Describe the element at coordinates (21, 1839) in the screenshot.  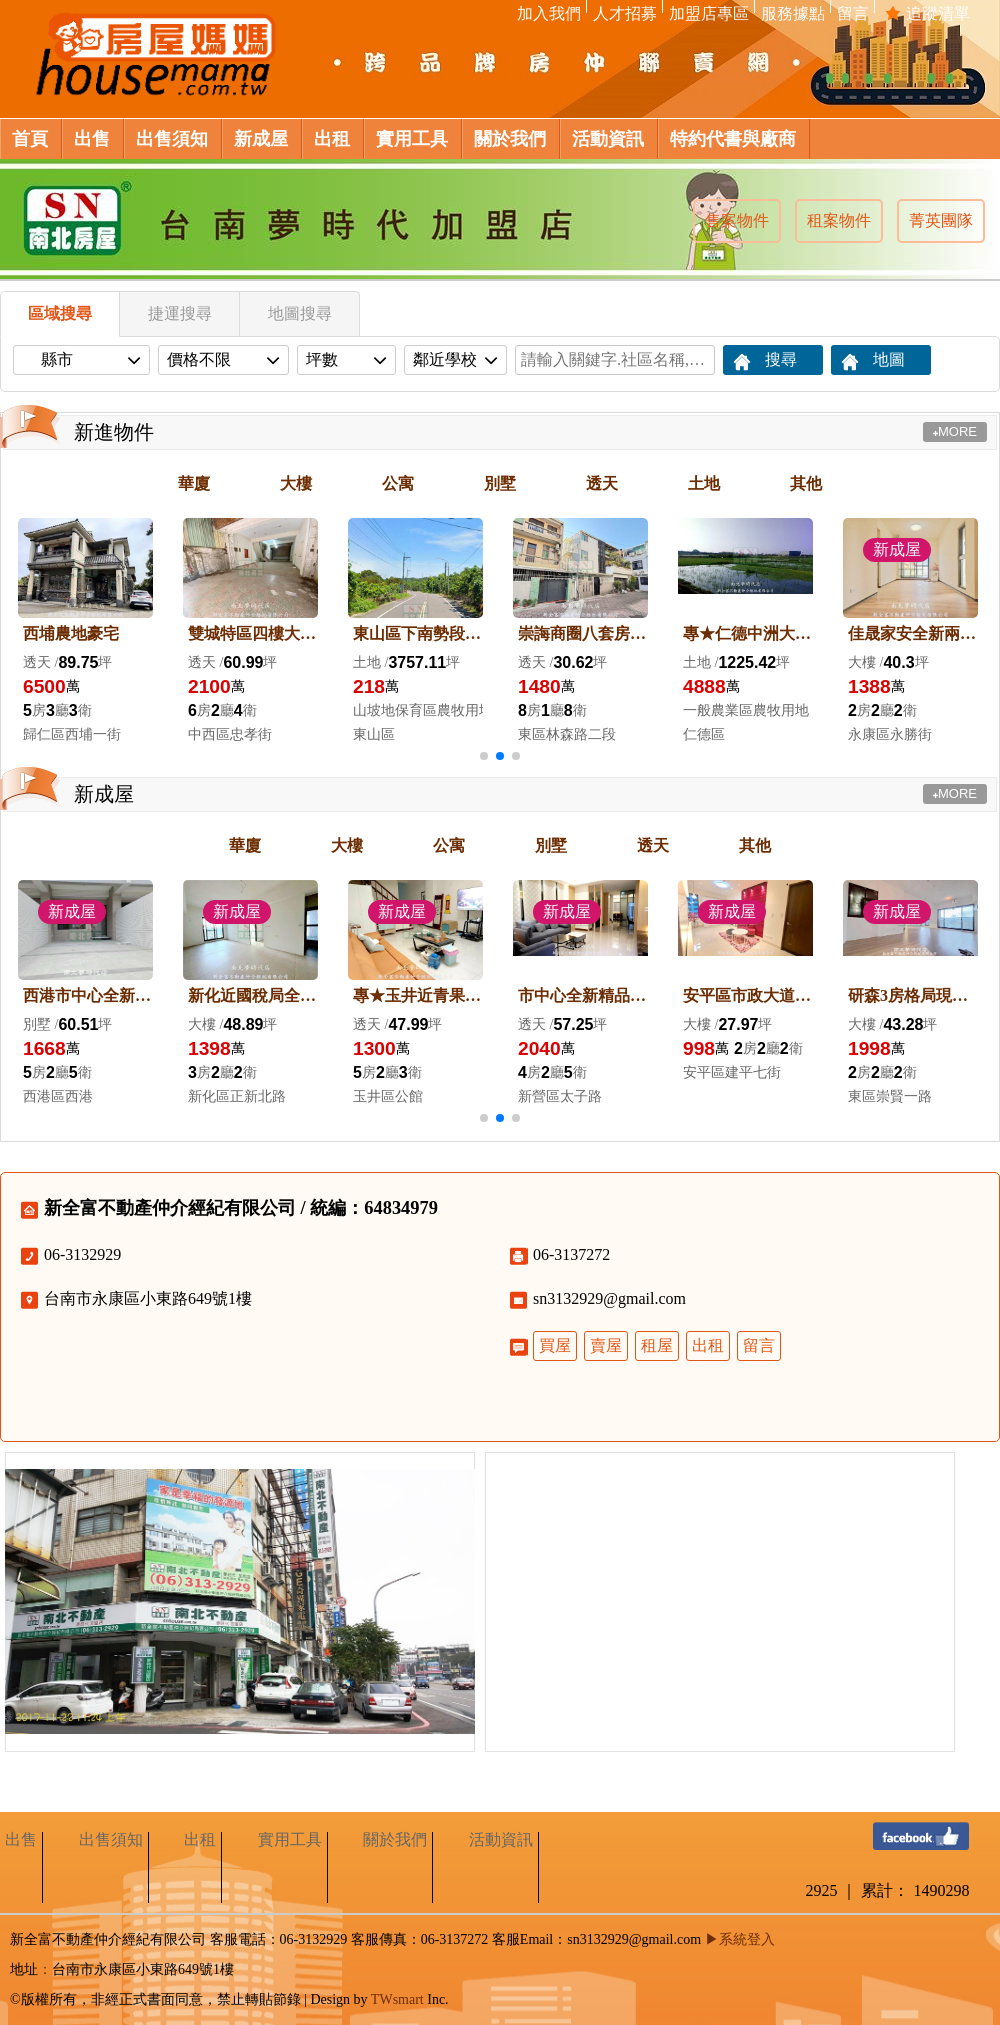
I see `出售` at that location.